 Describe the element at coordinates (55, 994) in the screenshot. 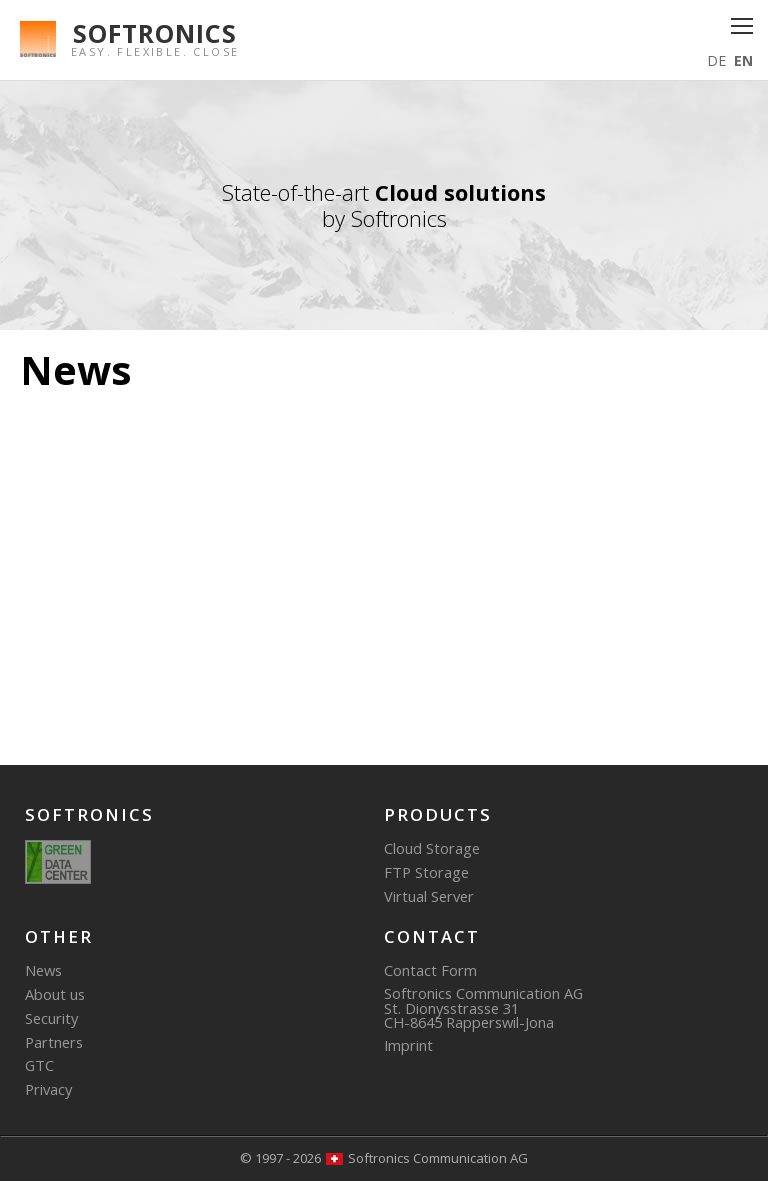

I see `About us` at that location.